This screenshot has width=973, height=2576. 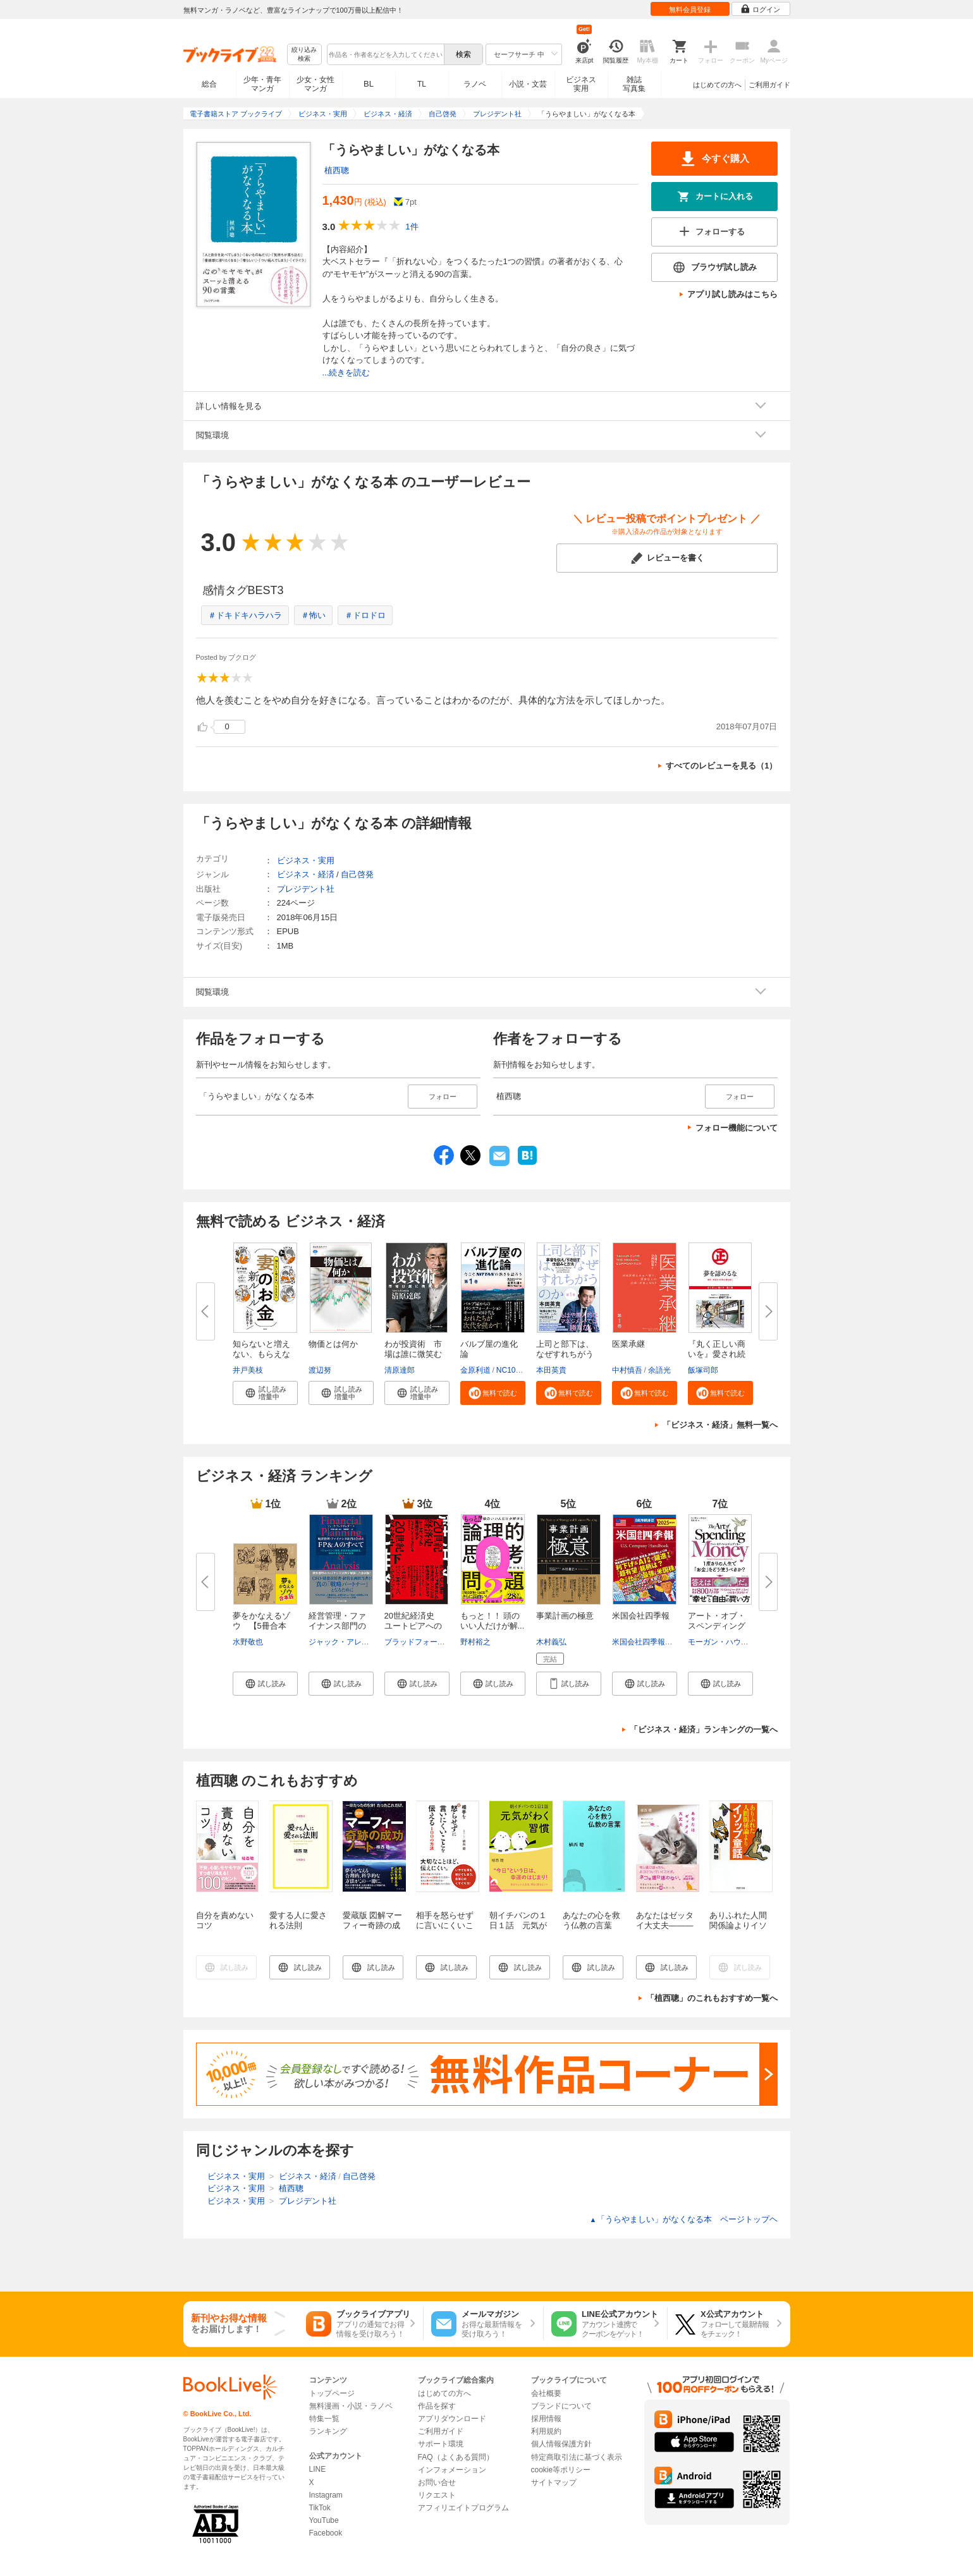 What do you see at coordinates (315, 84) in the screenshot?
I see `少女・女性マンガ` at bounding box center [315, 84].